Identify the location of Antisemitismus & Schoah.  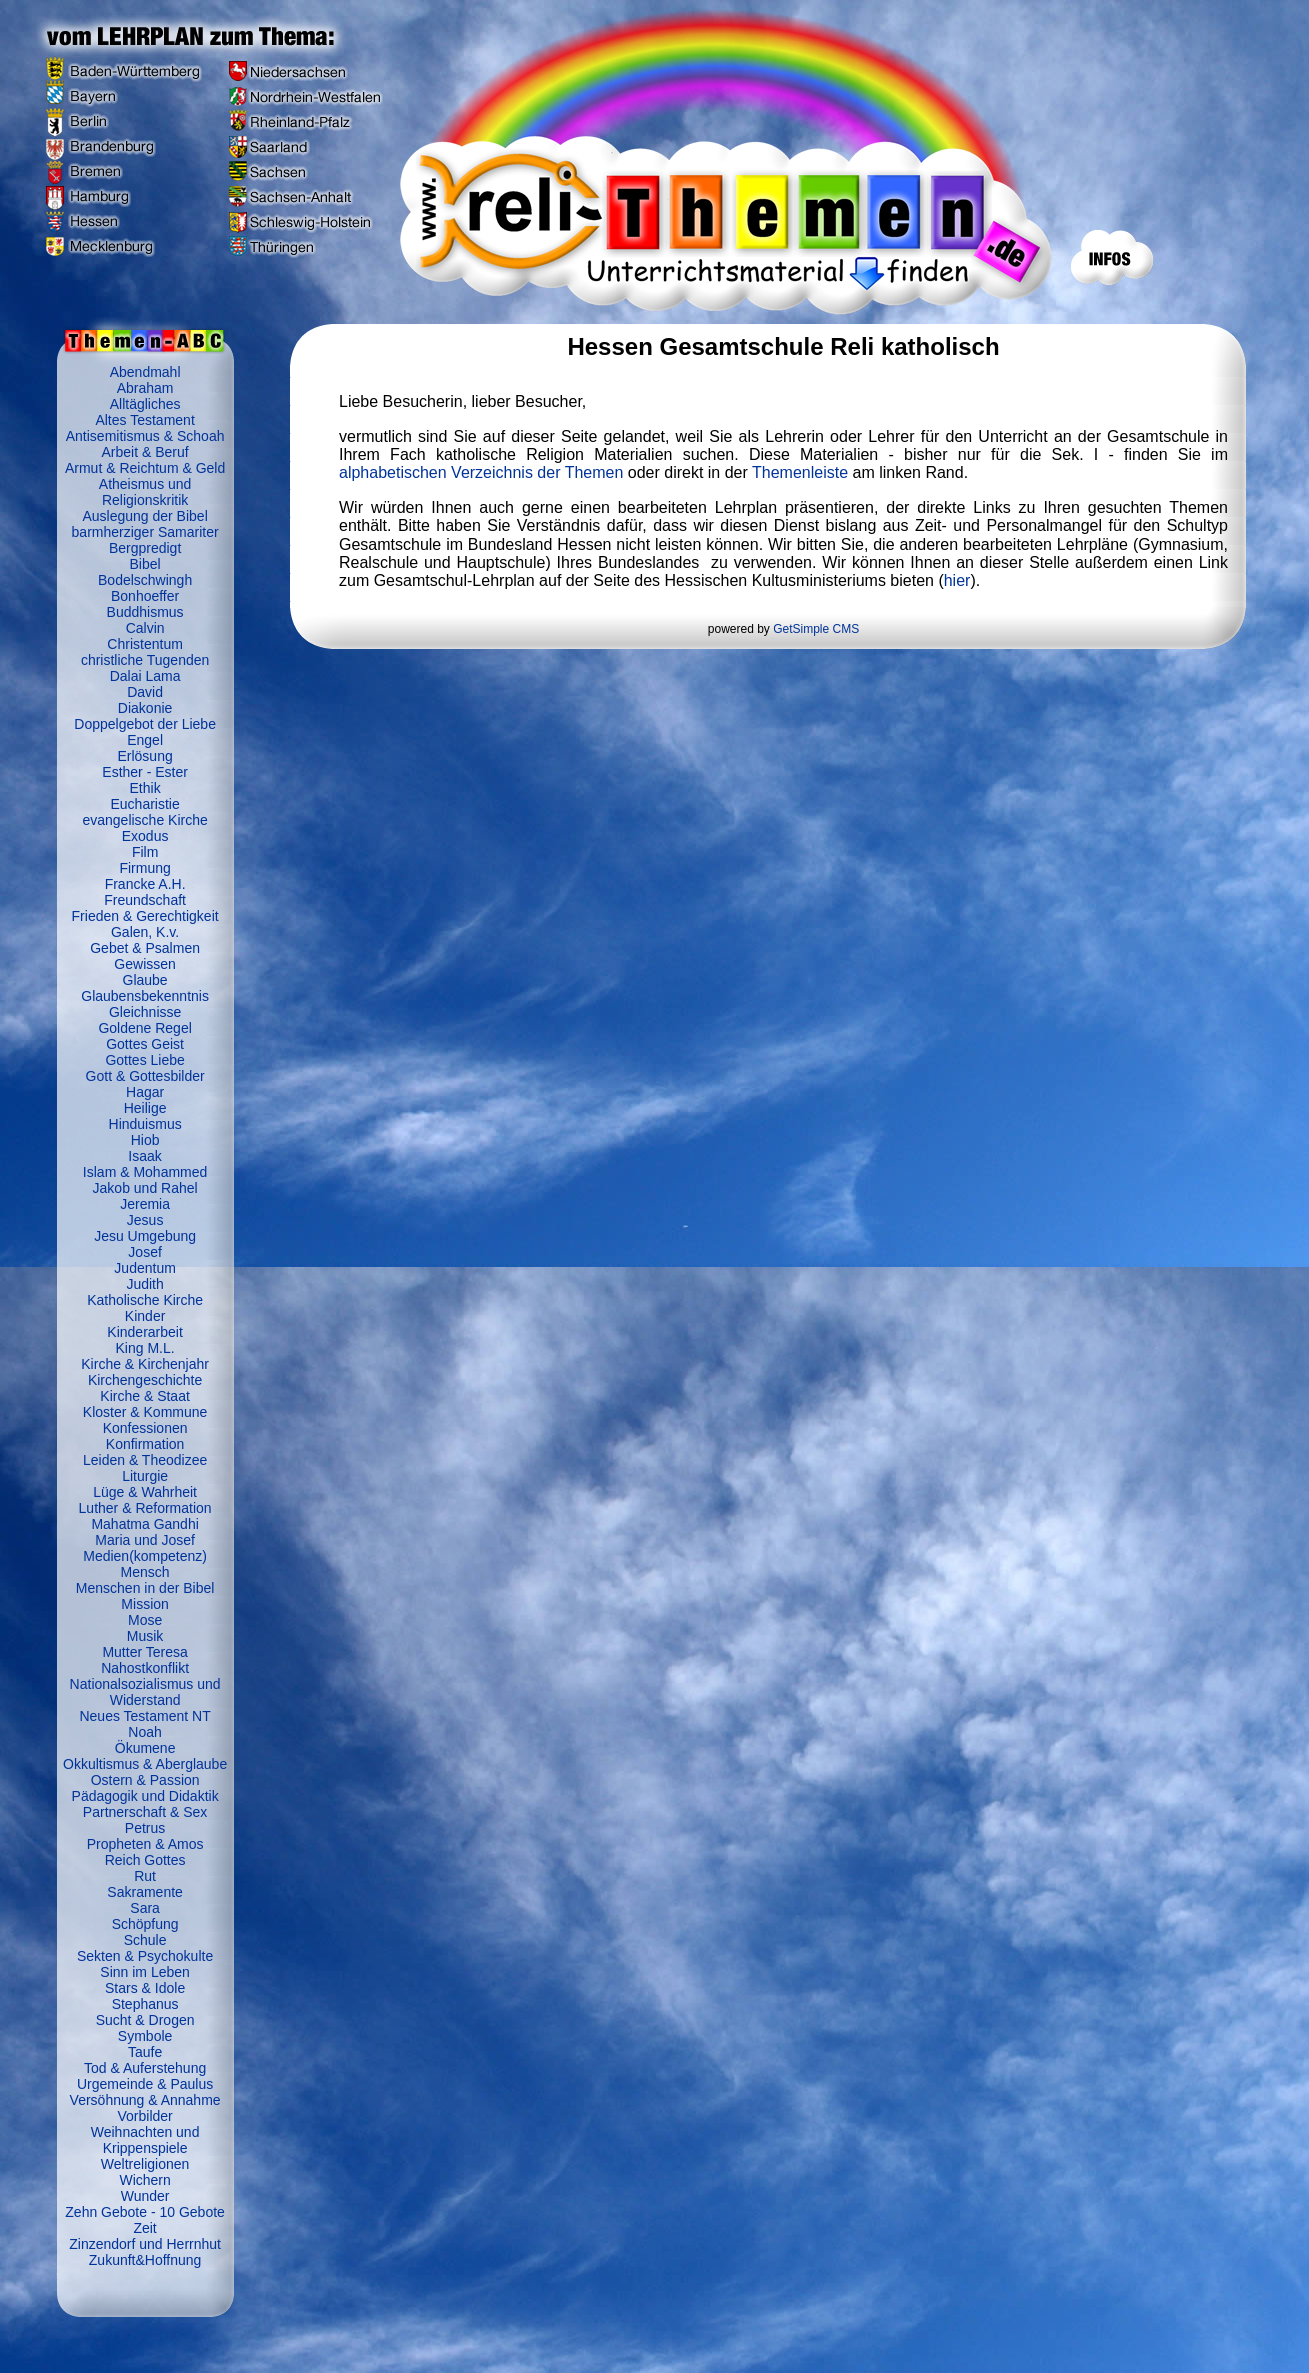
(145, 436).